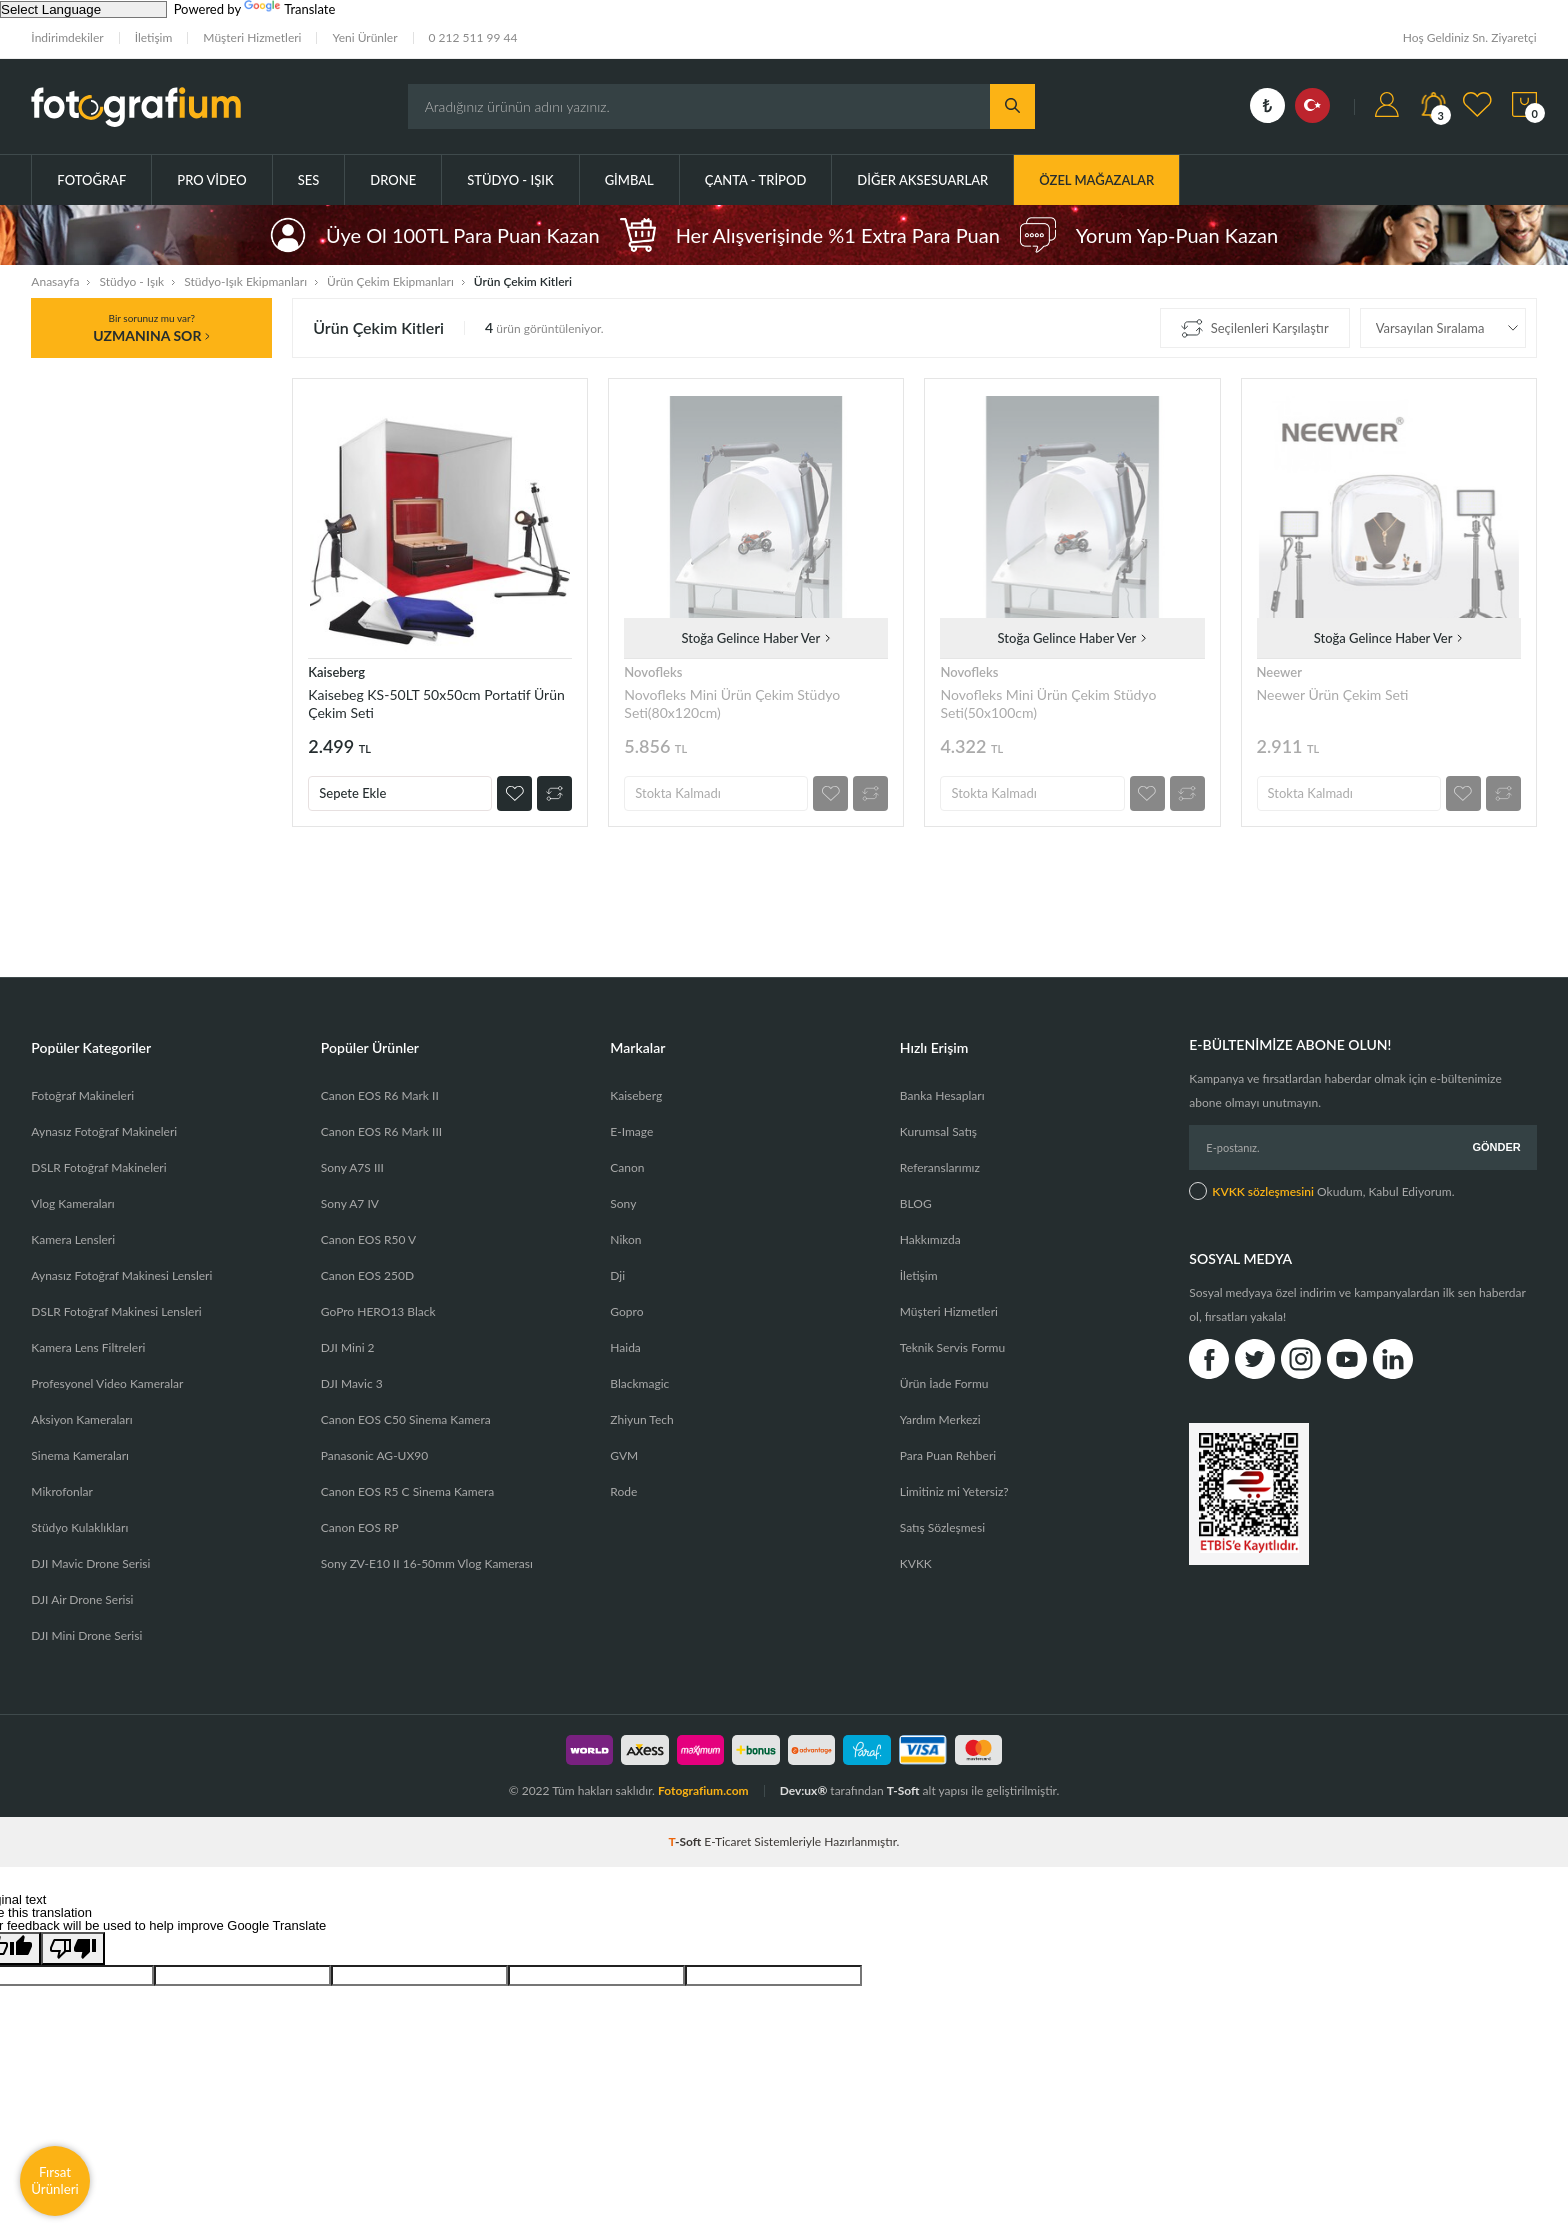 The width and height of the screenshot is (1568, 2236). Describe the element at coordinates (252, 37) in the screenshot. I see `Müşteri Hizmetleri` at that location.